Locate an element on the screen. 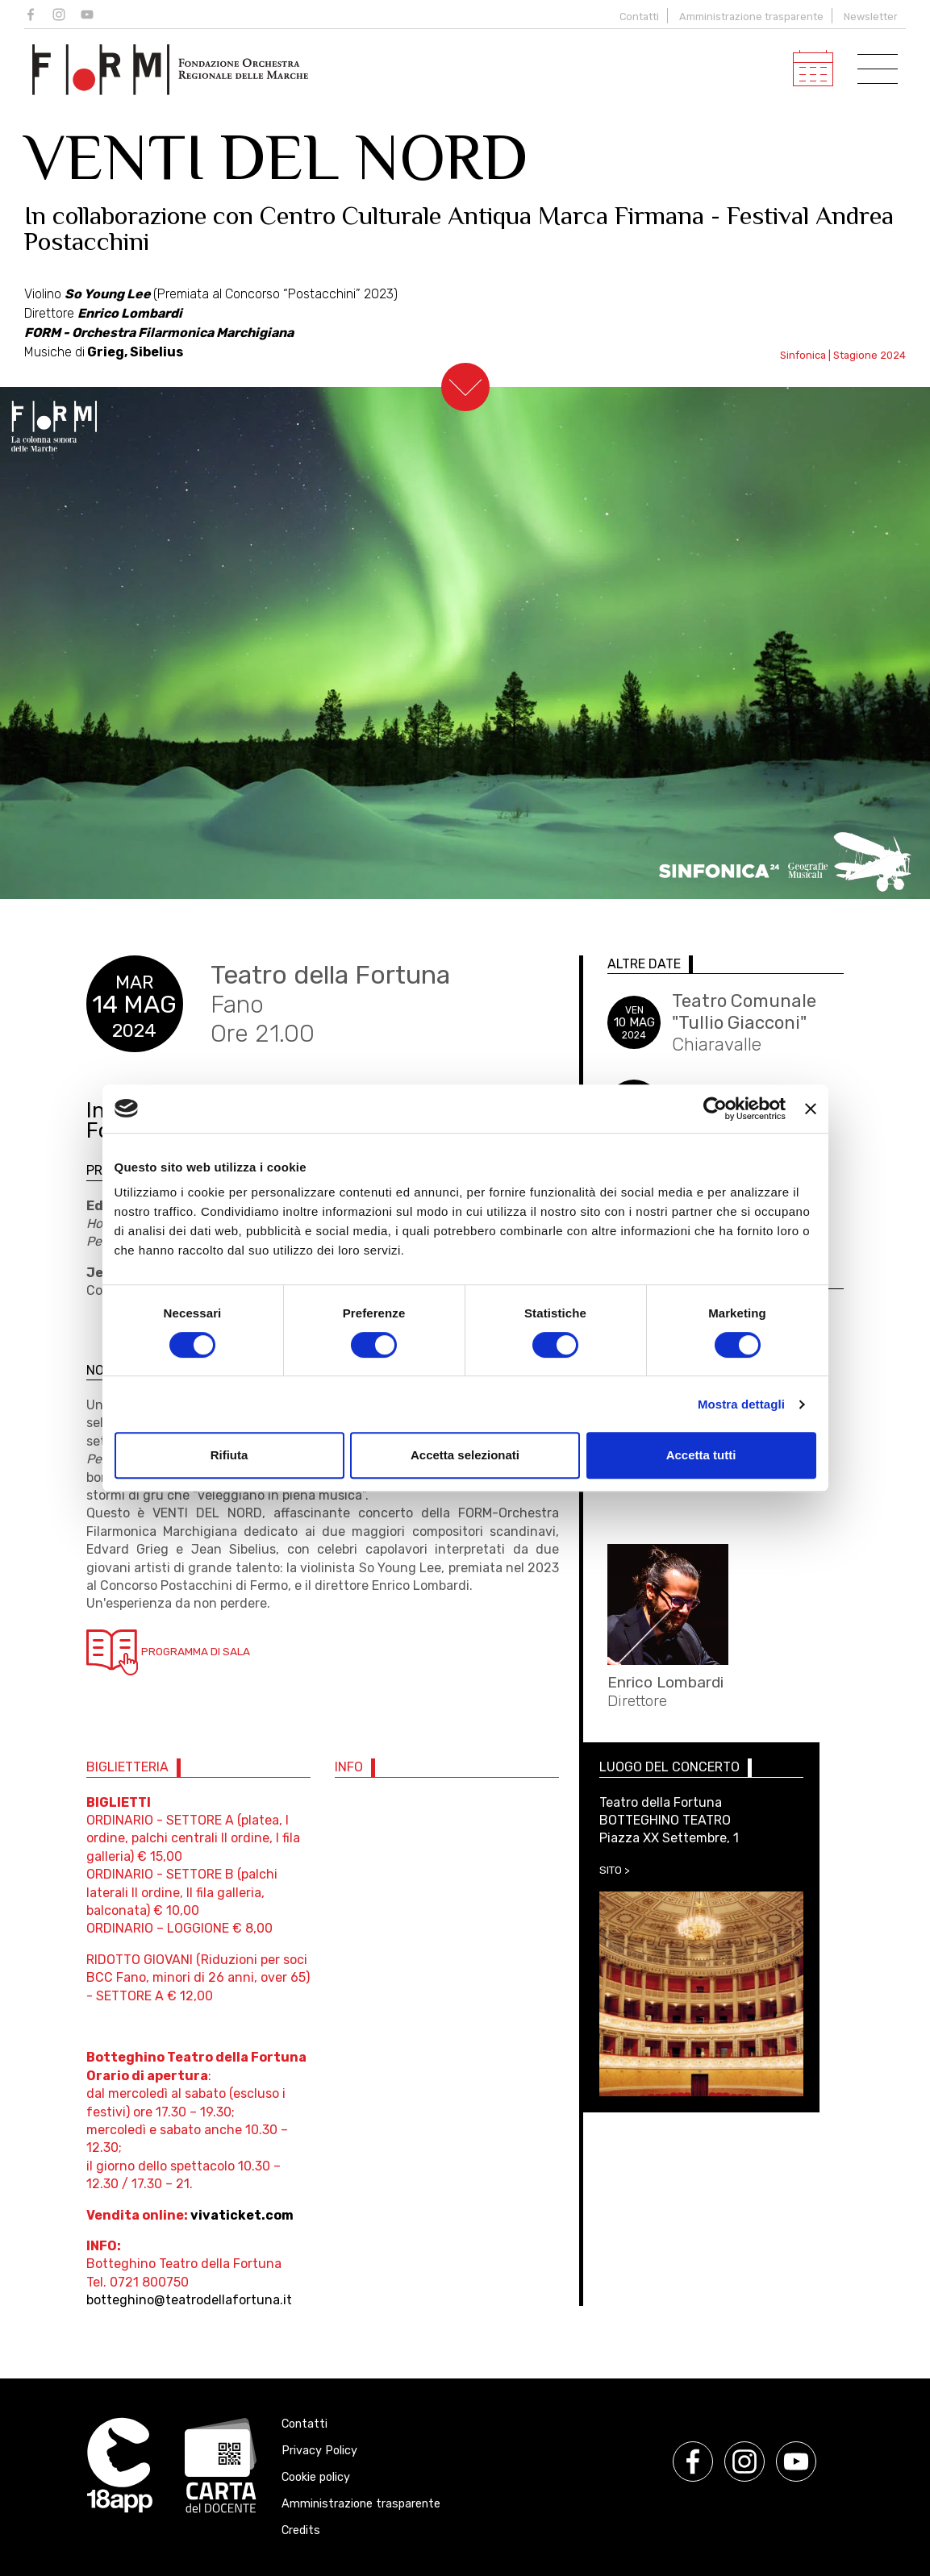 The height and width of the screenshot is (2576, 930). vivaticket.com is located at coordinates (242, 2215).